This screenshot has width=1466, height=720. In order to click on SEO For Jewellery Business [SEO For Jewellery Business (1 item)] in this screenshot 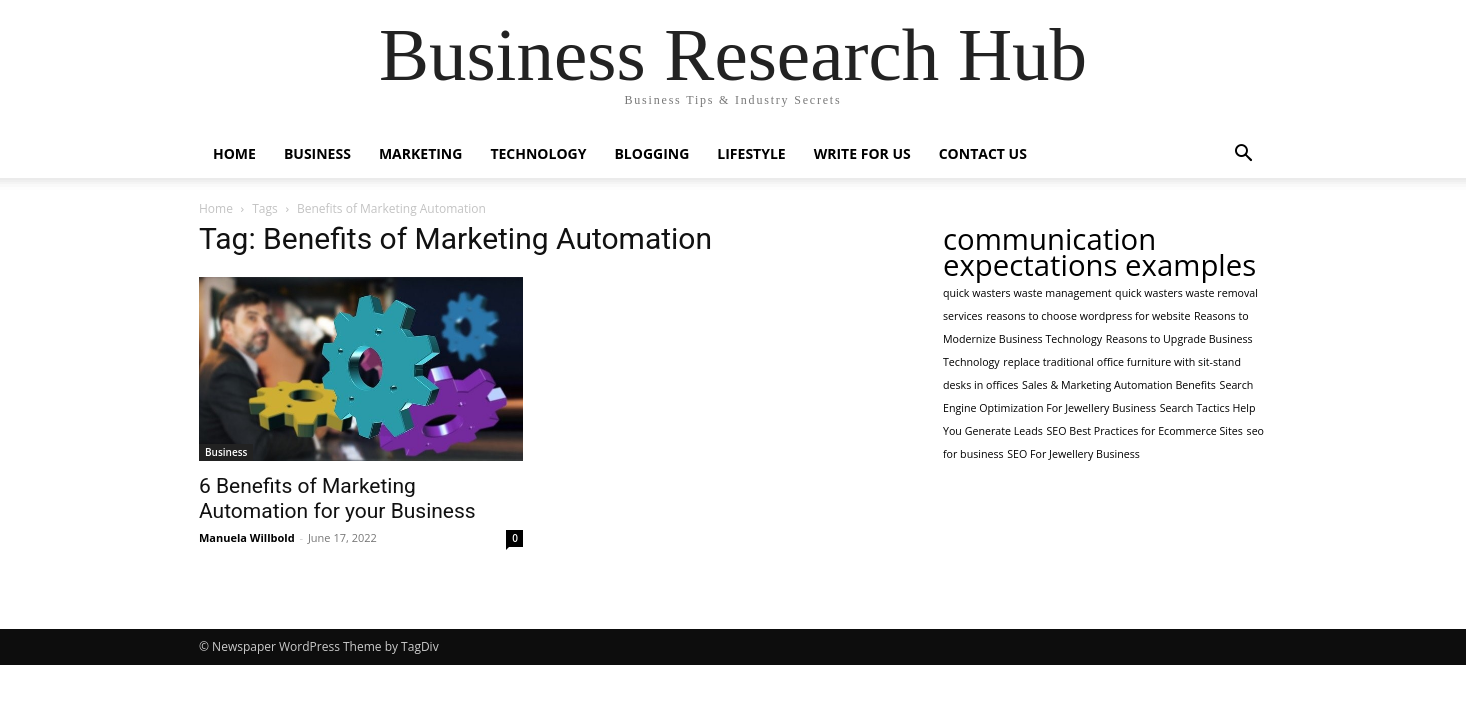, I will do `click(1073, 454)`.